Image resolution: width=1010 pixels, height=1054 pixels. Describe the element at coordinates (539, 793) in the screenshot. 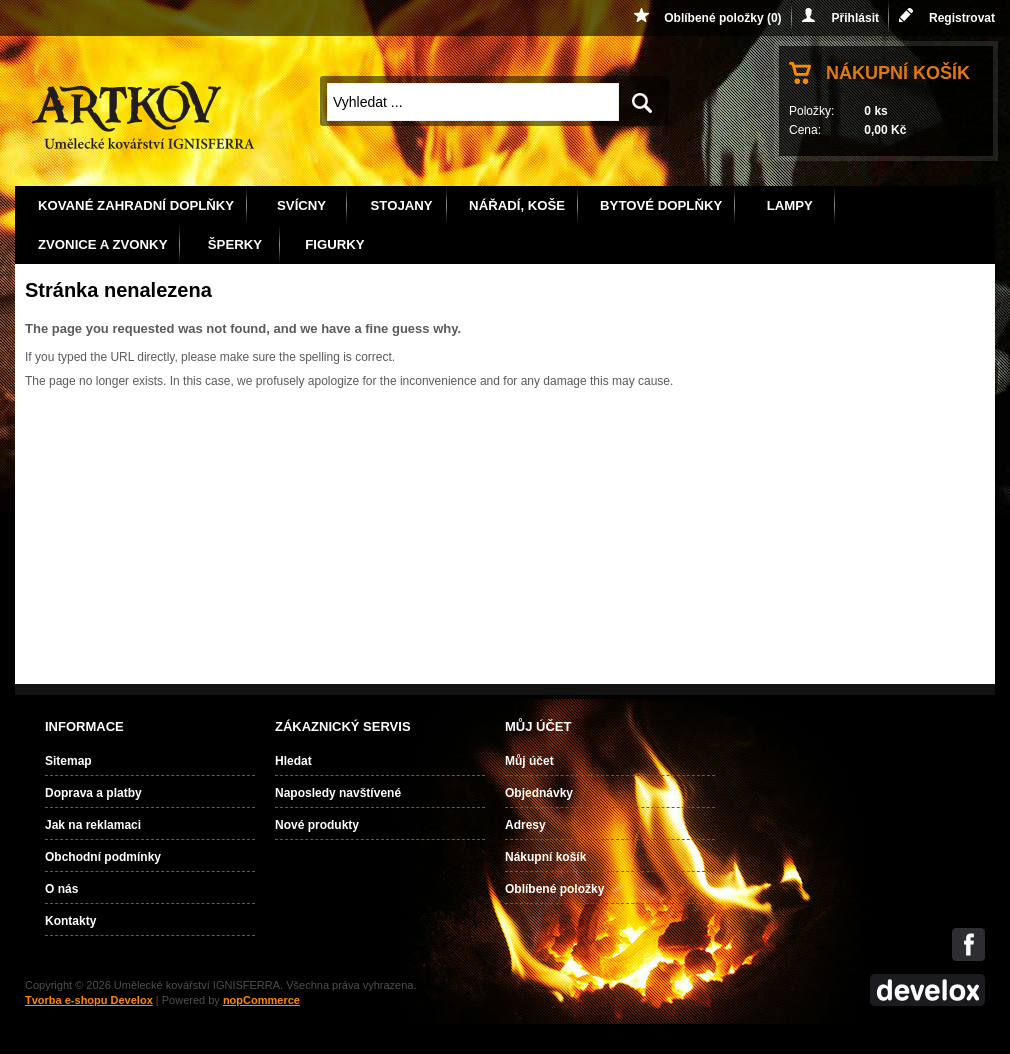

I see `Objednávky` at that location.